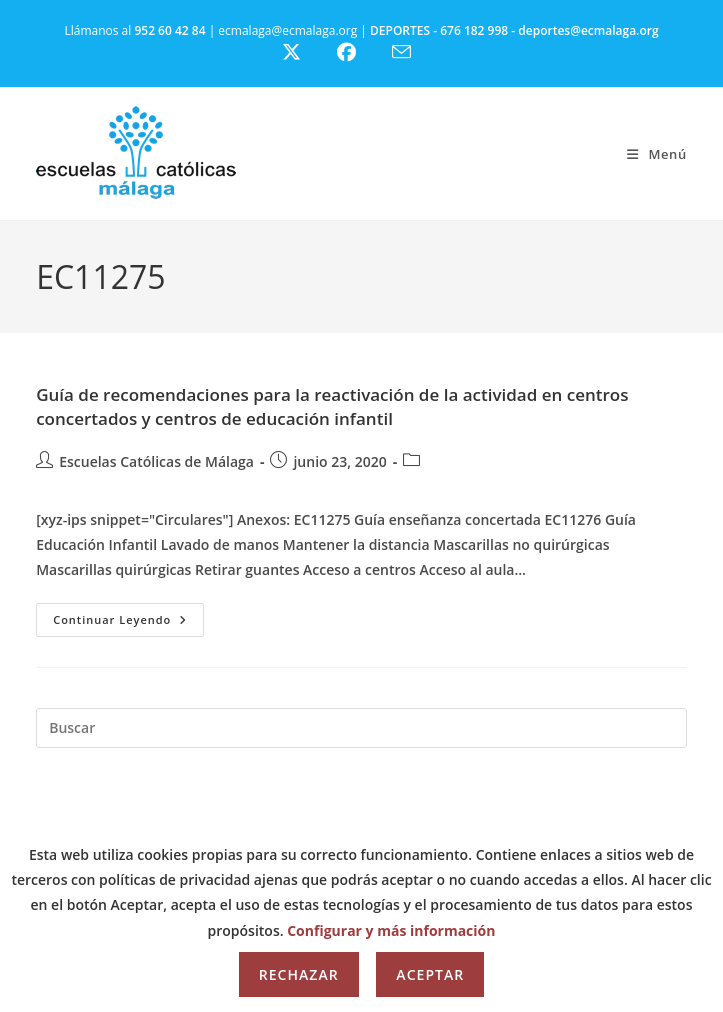 This screenshot has width=723, height=1012. Describe the element at coordinates (306, 52) in the screenshot. I see `[X (se abre en una nueva pestaña)]` at that location.